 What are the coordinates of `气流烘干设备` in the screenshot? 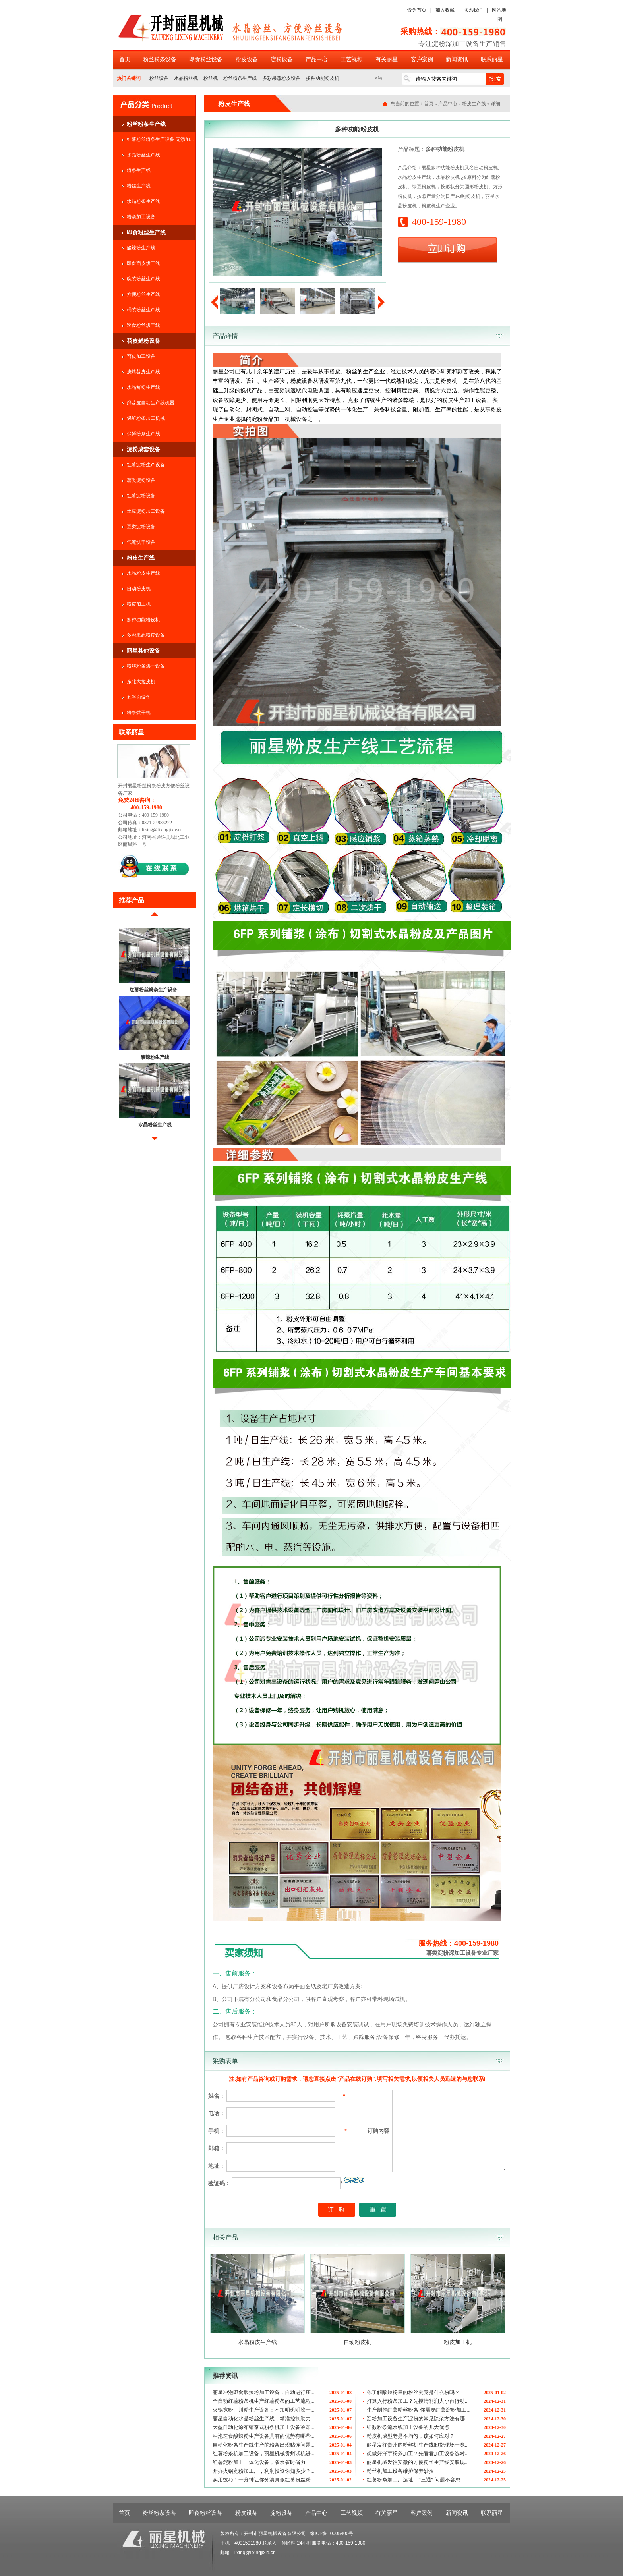 It's located at (141, 542).